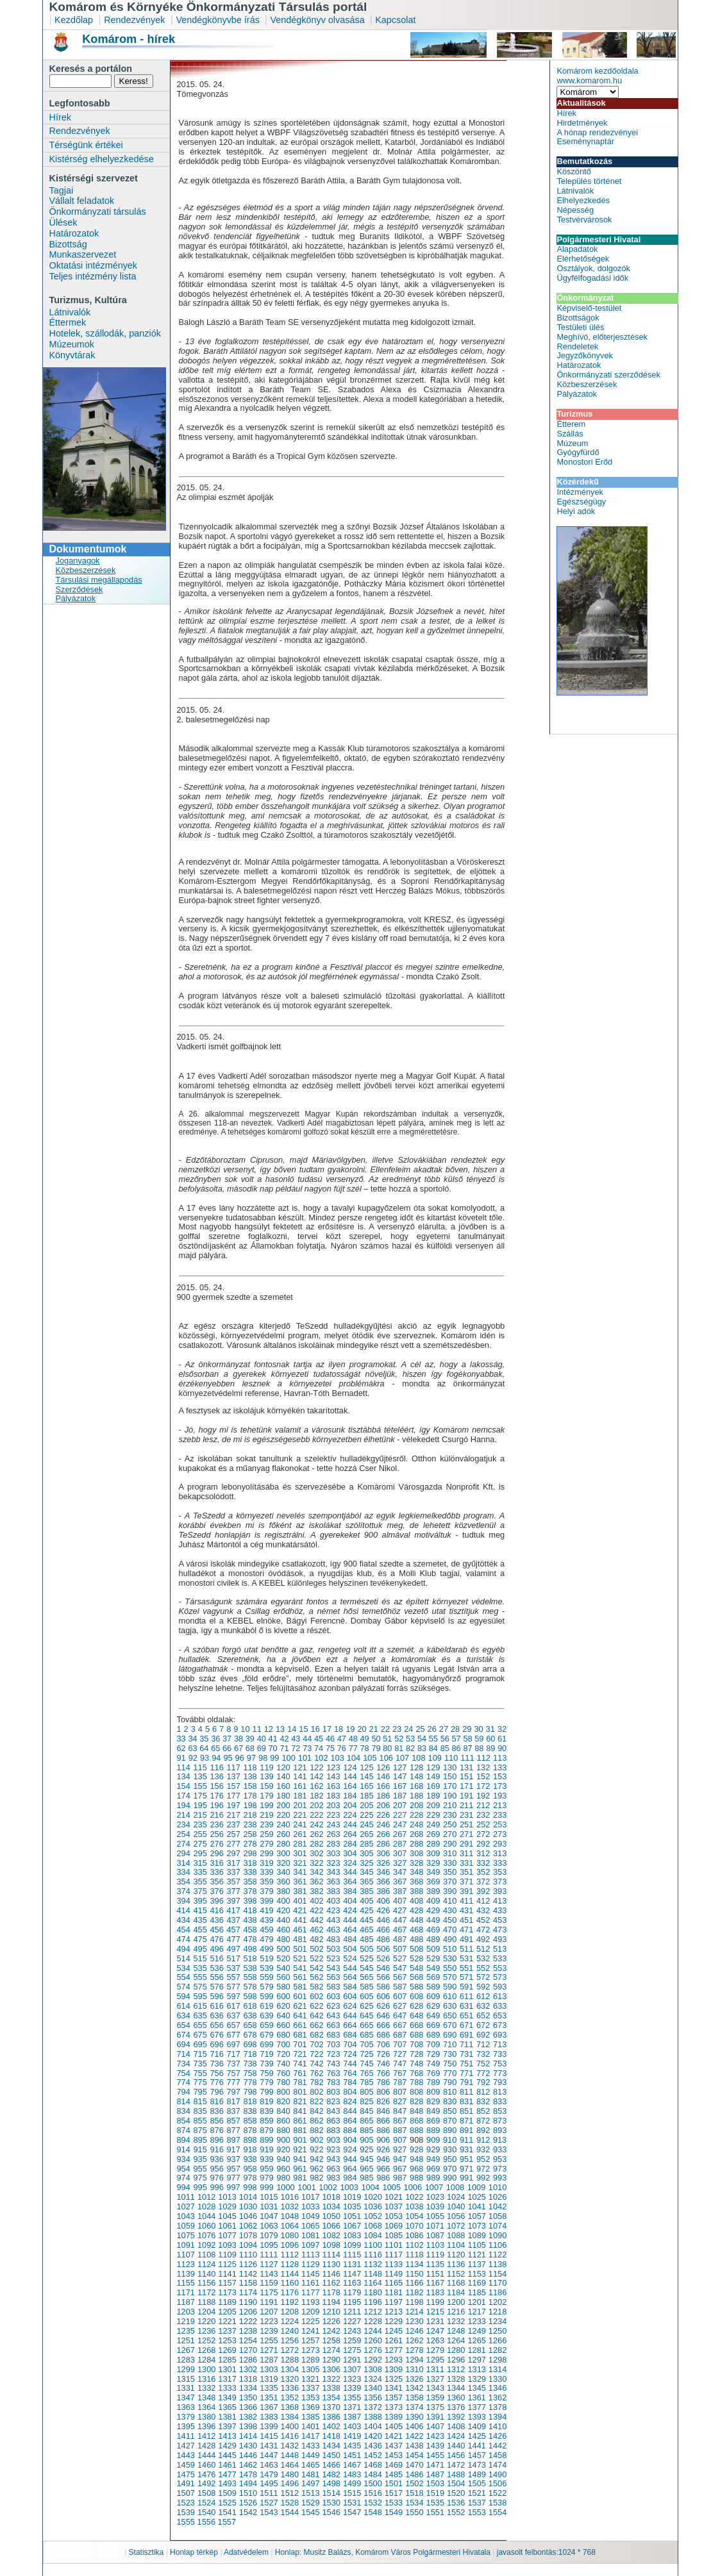 The width and height of the screenshot is (720, 2576). I want to click on 1250, so click(498, 2331).